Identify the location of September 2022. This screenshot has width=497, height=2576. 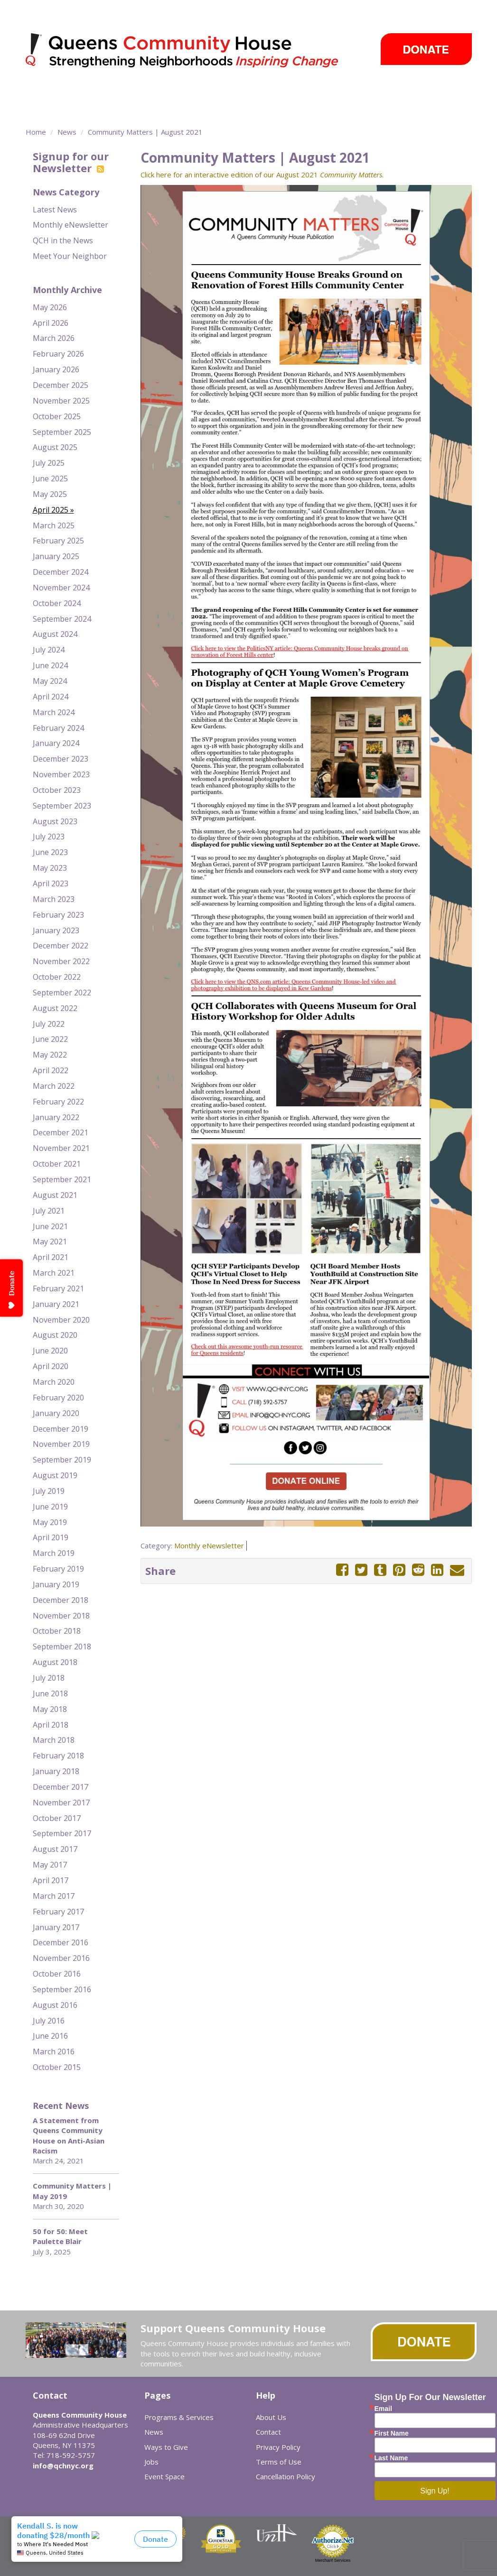
(62, 992).